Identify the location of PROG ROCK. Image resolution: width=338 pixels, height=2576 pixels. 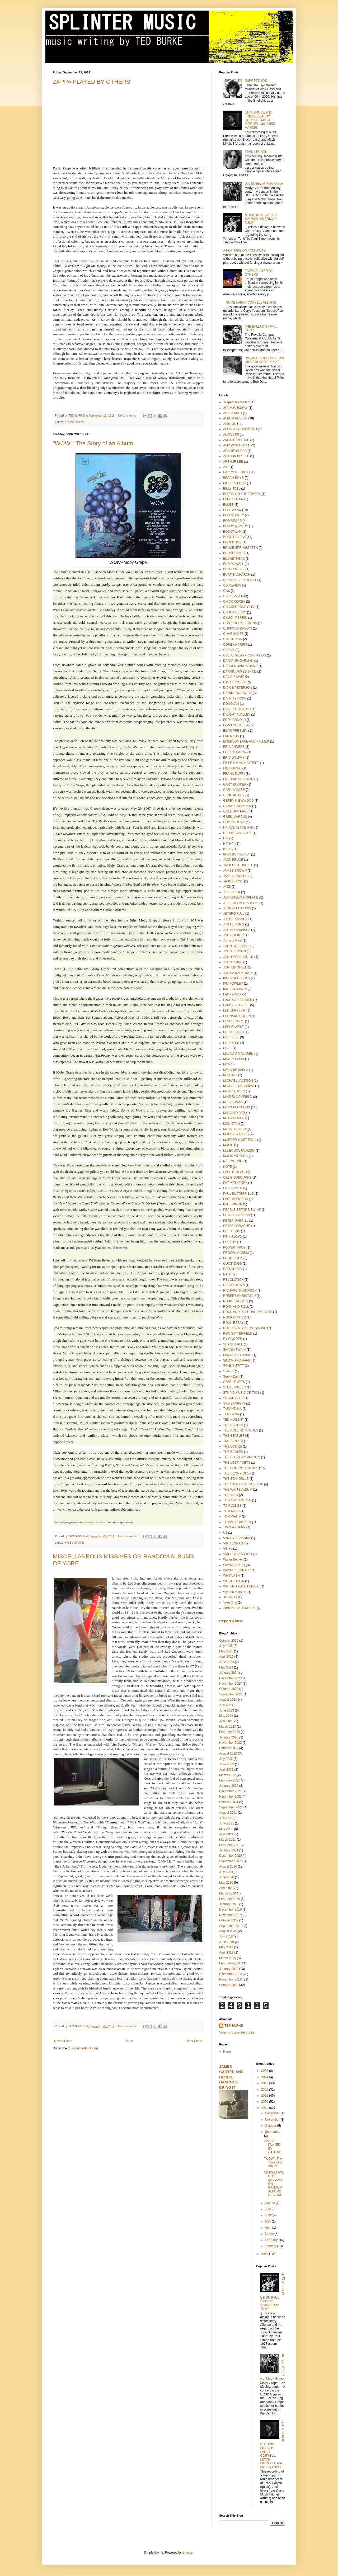
(232, 1258).